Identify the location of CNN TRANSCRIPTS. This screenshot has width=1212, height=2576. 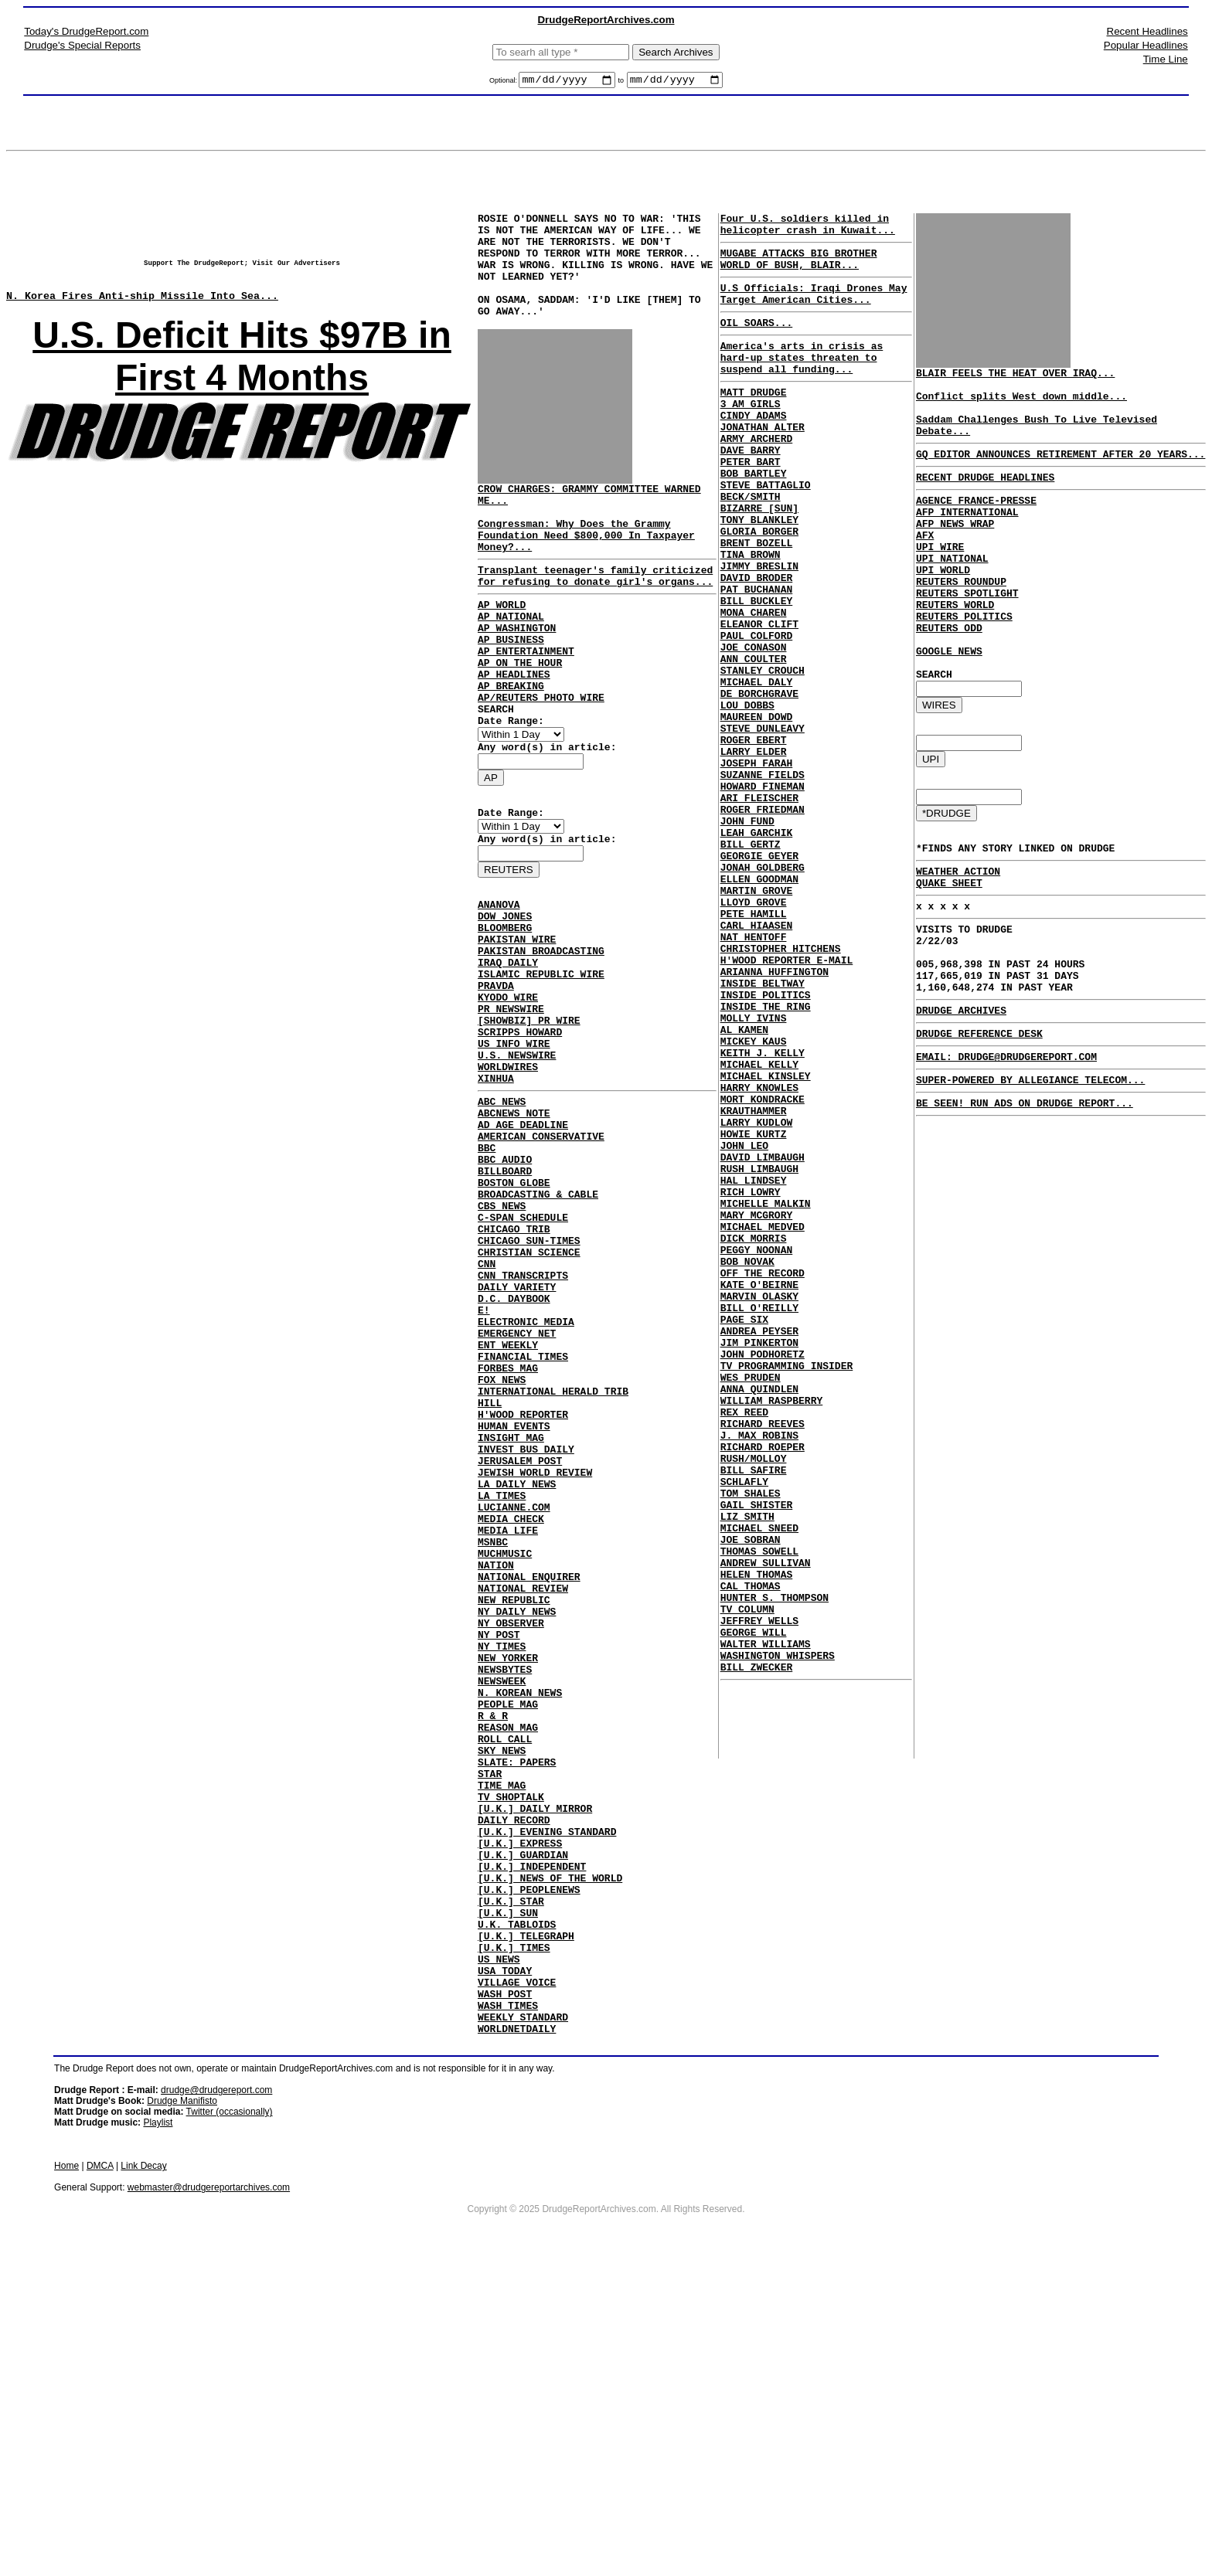
(523, 1430).